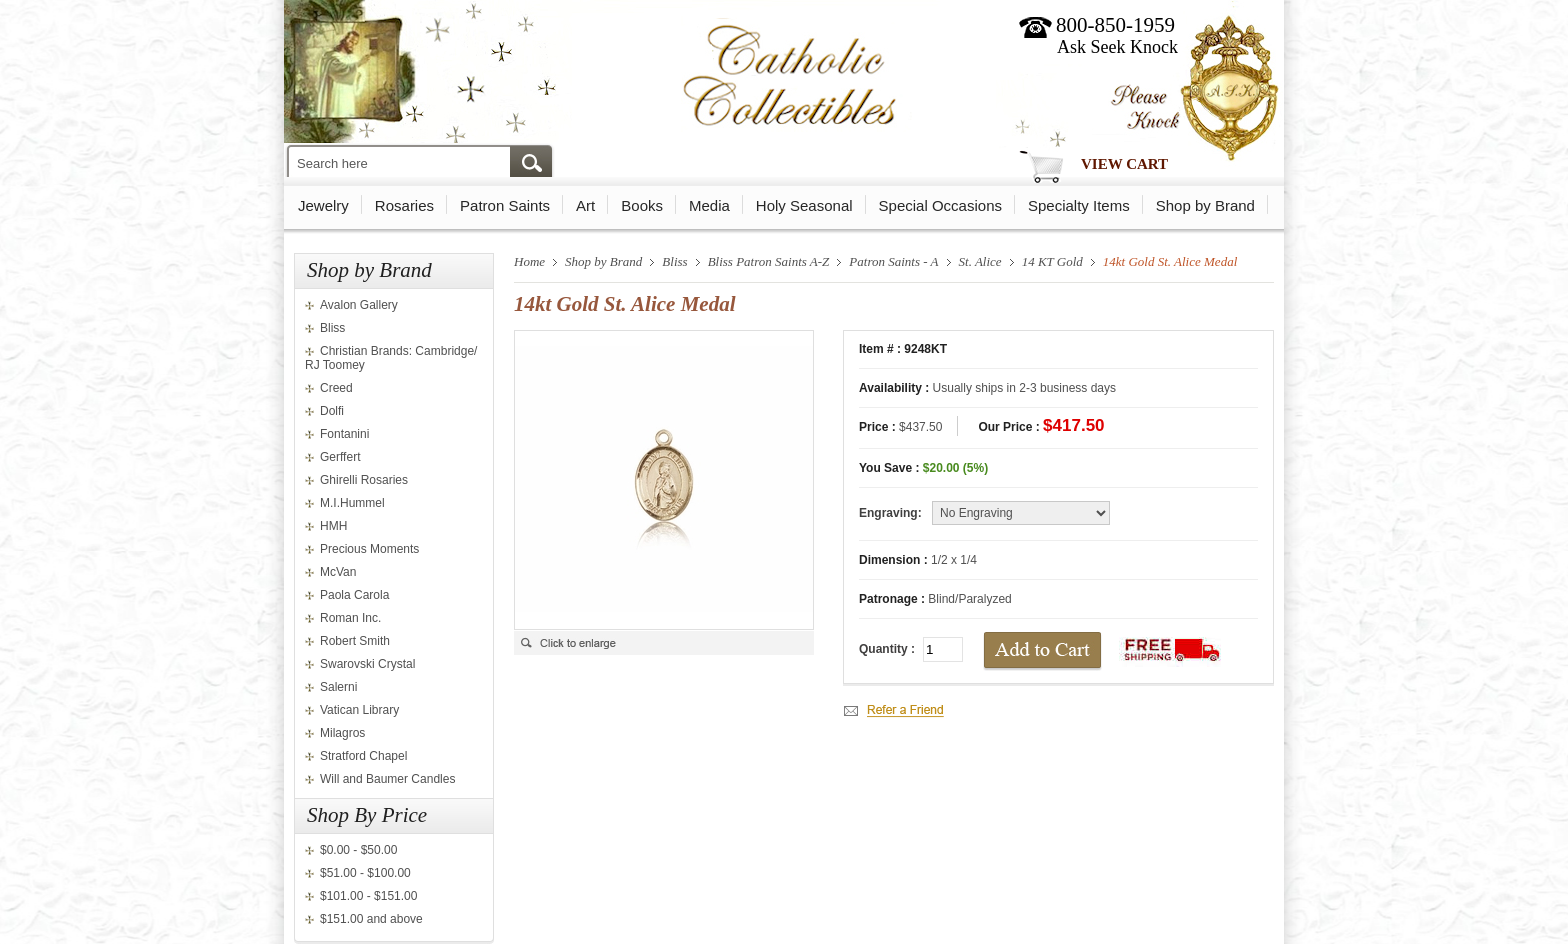 This screenshot has width=1568, height=944. What do you see at coordinates (642, 205) in the screenshot?
I see `Books` at bounding box center [642, 205].